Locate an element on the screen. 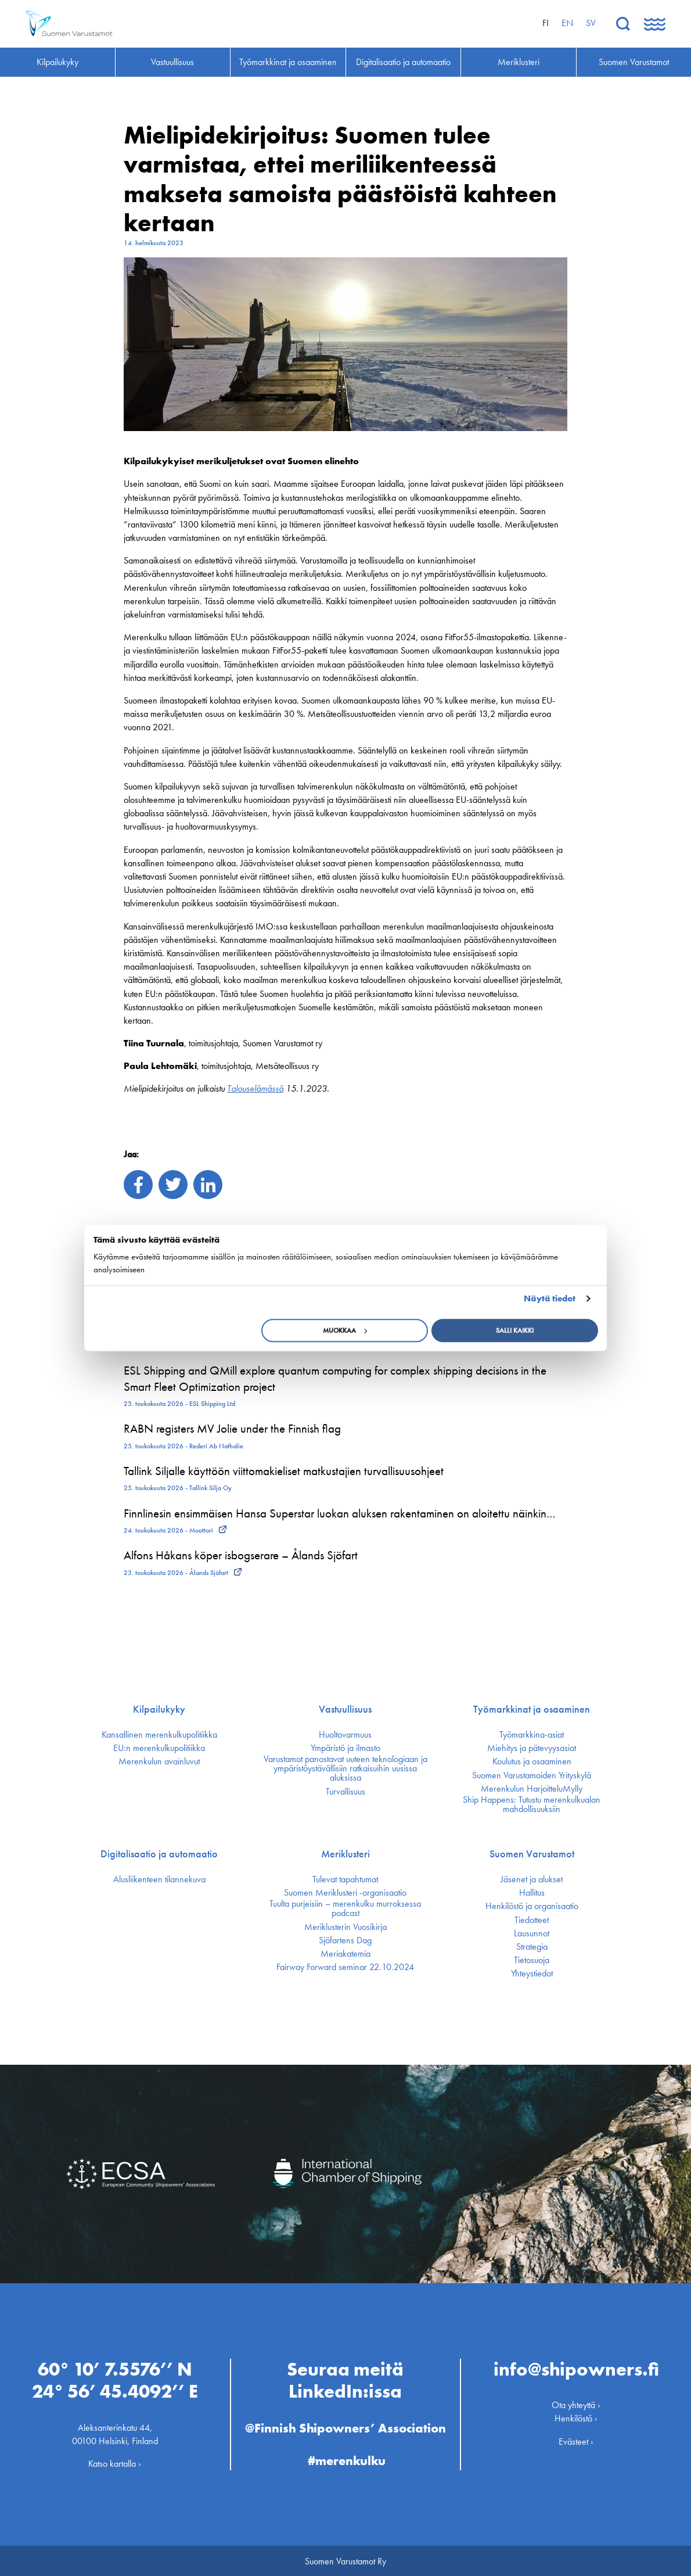  Työmarkkina-asiat is located at coordinates (531, 1734).